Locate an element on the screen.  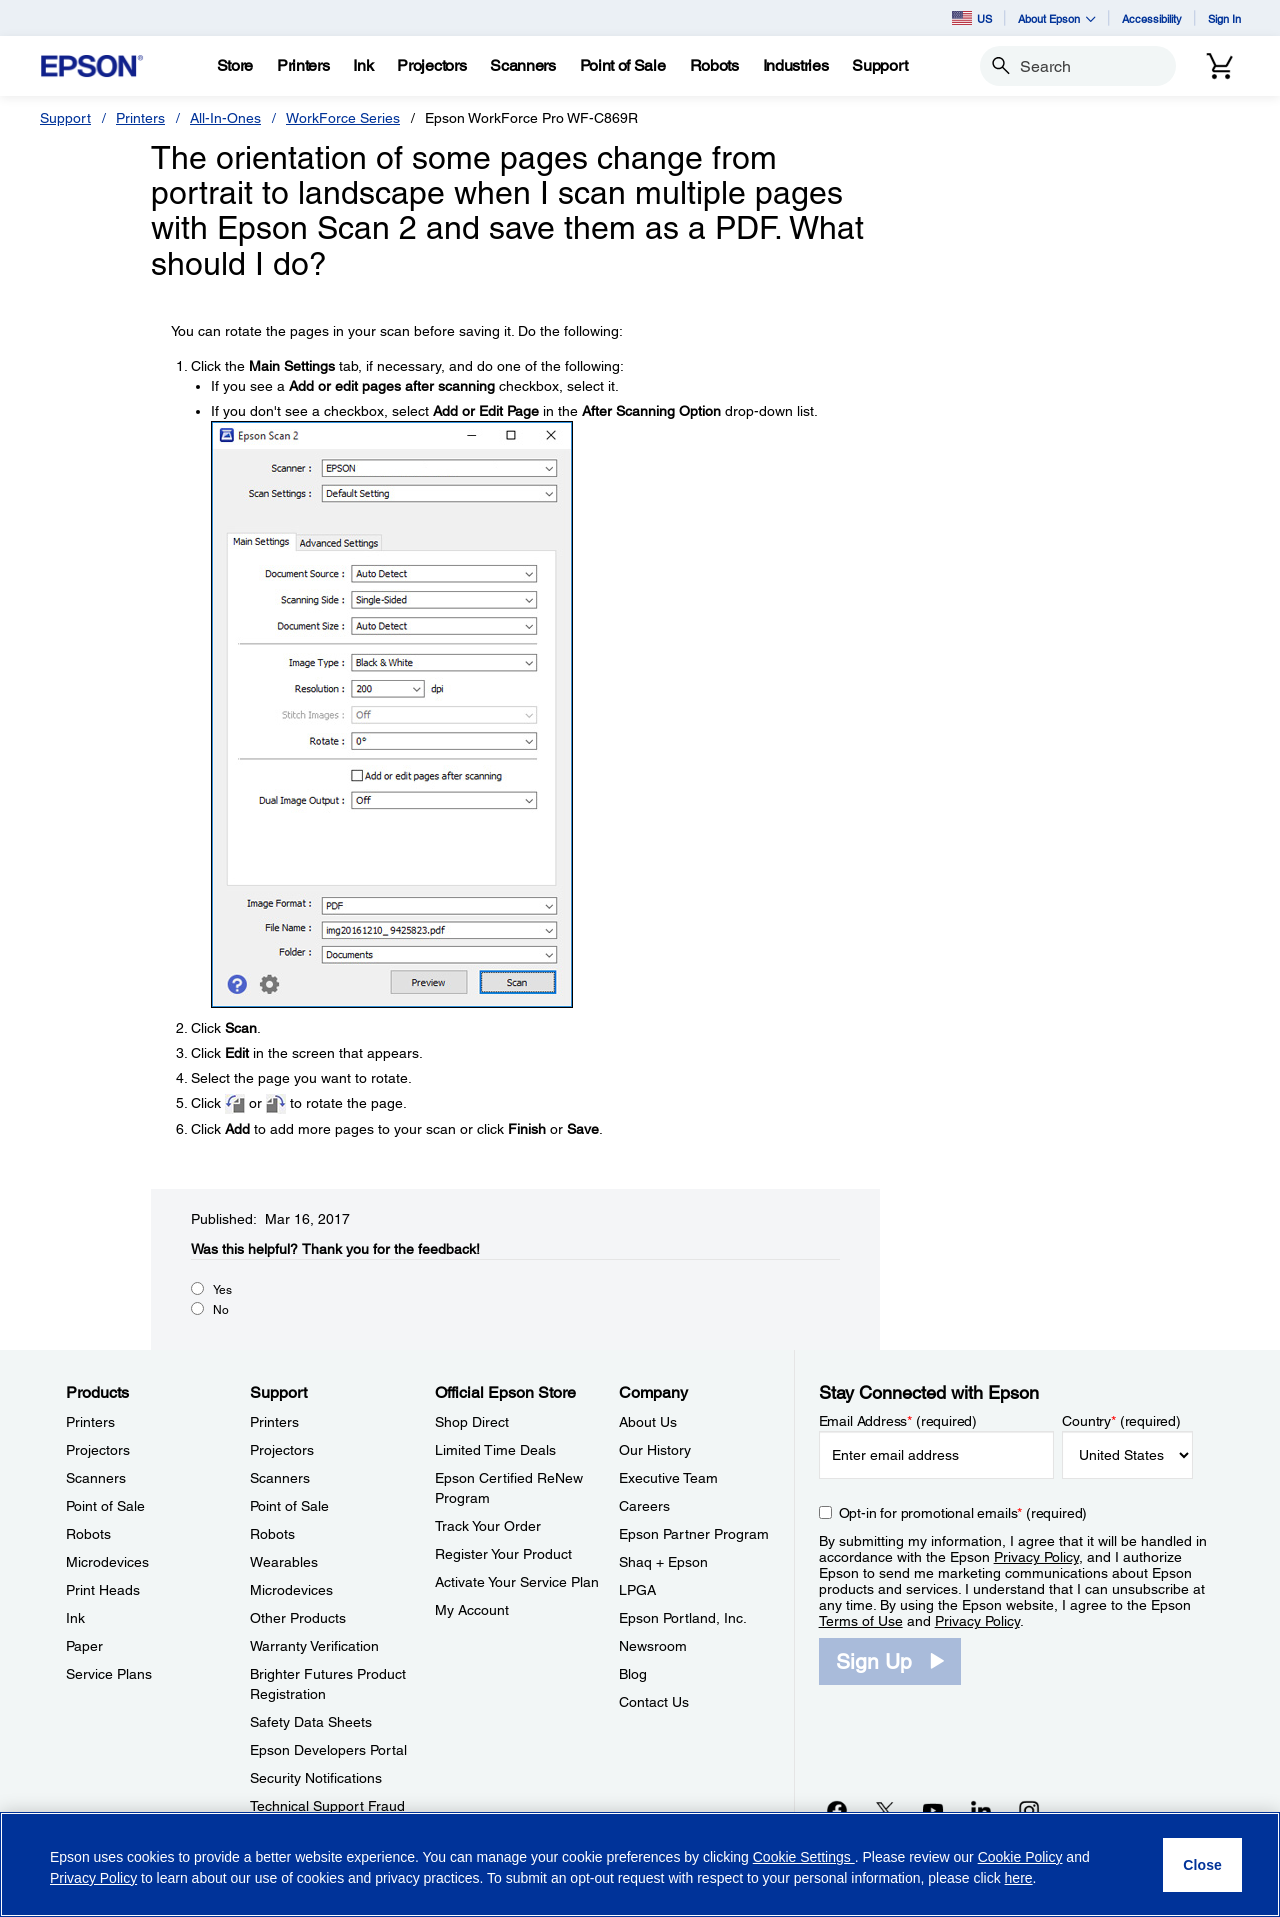
Shaq + Epson [CompanyShaq Epson] is located at coordinates (663, 1562).